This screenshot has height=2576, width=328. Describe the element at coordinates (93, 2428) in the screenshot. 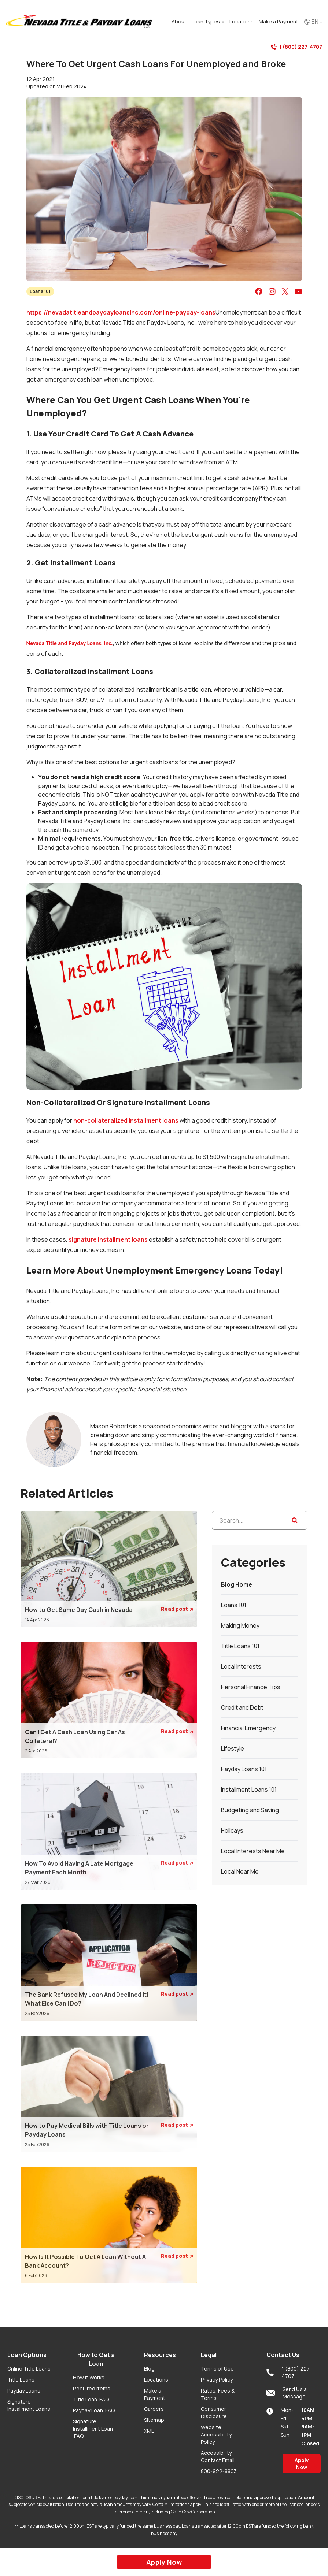

I see `Signature Installment Loan` at that location.